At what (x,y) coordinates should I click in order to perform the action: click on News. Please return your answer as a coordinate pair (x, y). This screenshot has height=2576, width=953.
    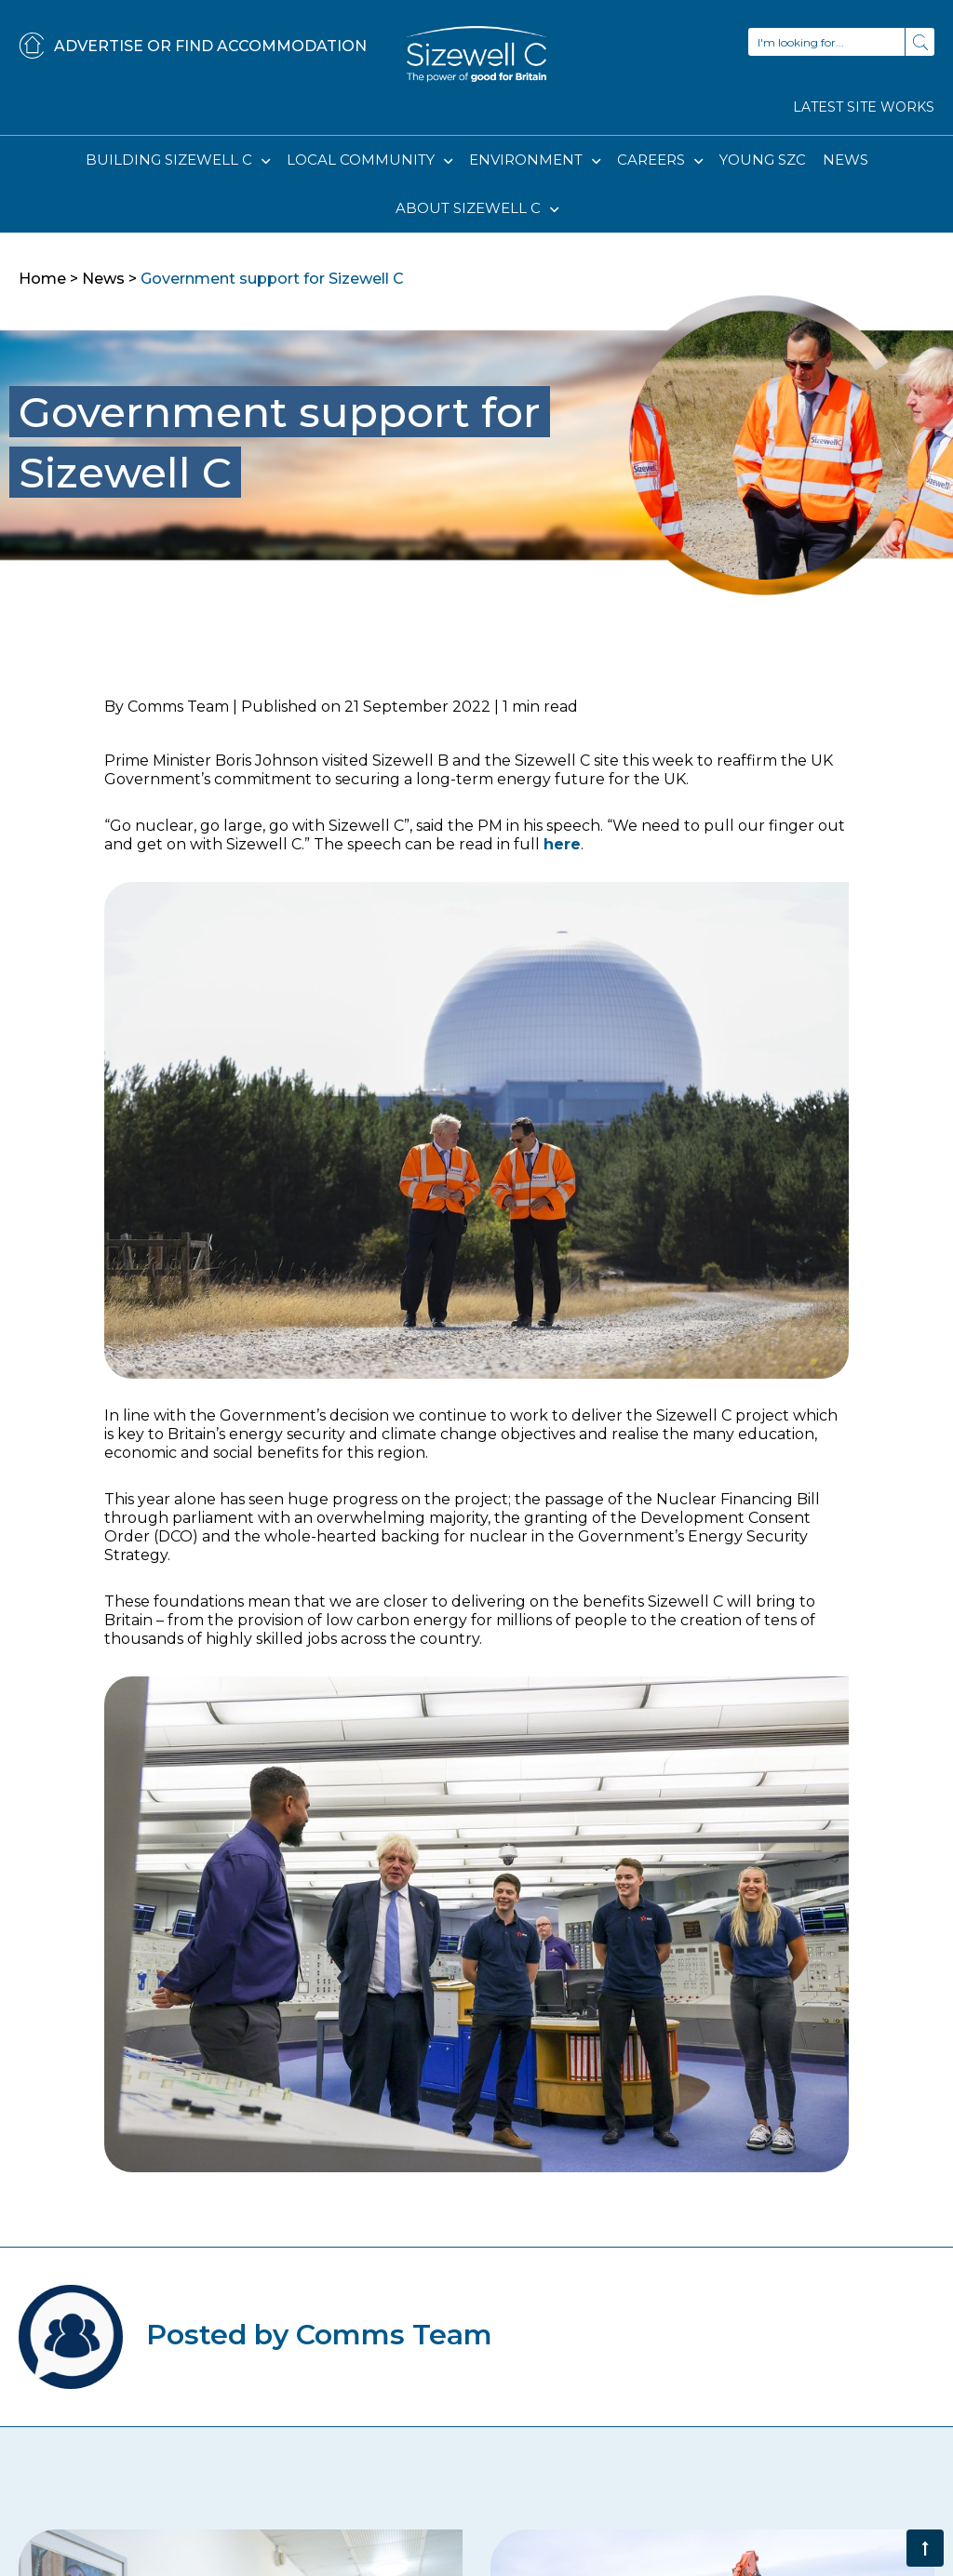
    Looking at the image, I should click on (103, 278).